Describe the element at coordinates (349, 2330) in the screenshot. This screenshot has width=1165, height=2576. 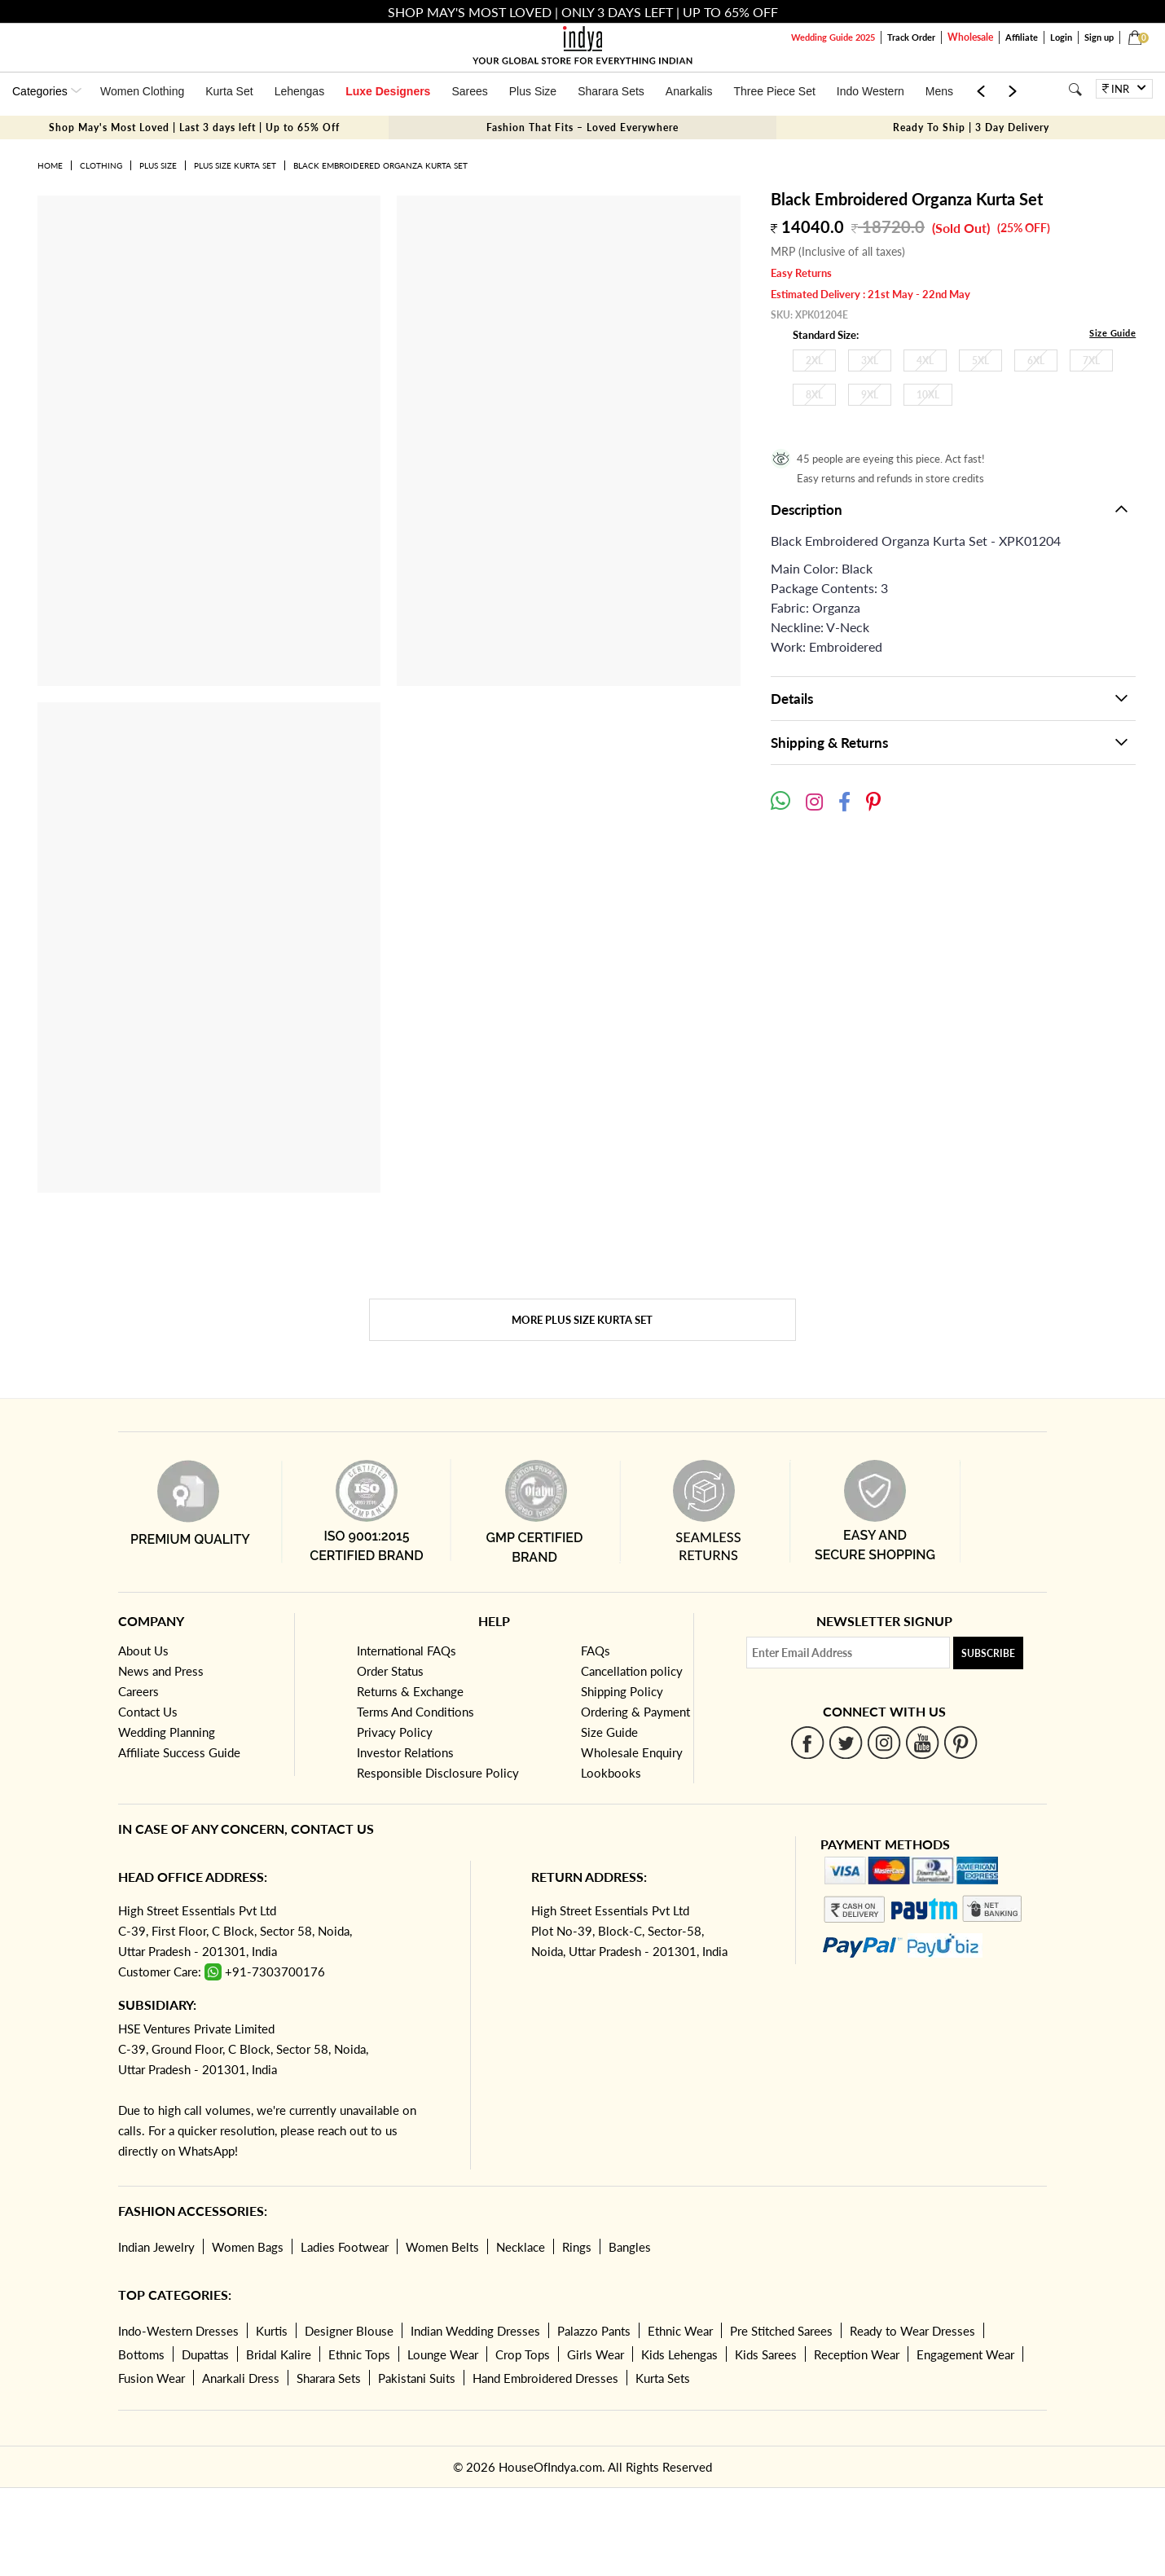
I see `Designer Blouse` at that location.